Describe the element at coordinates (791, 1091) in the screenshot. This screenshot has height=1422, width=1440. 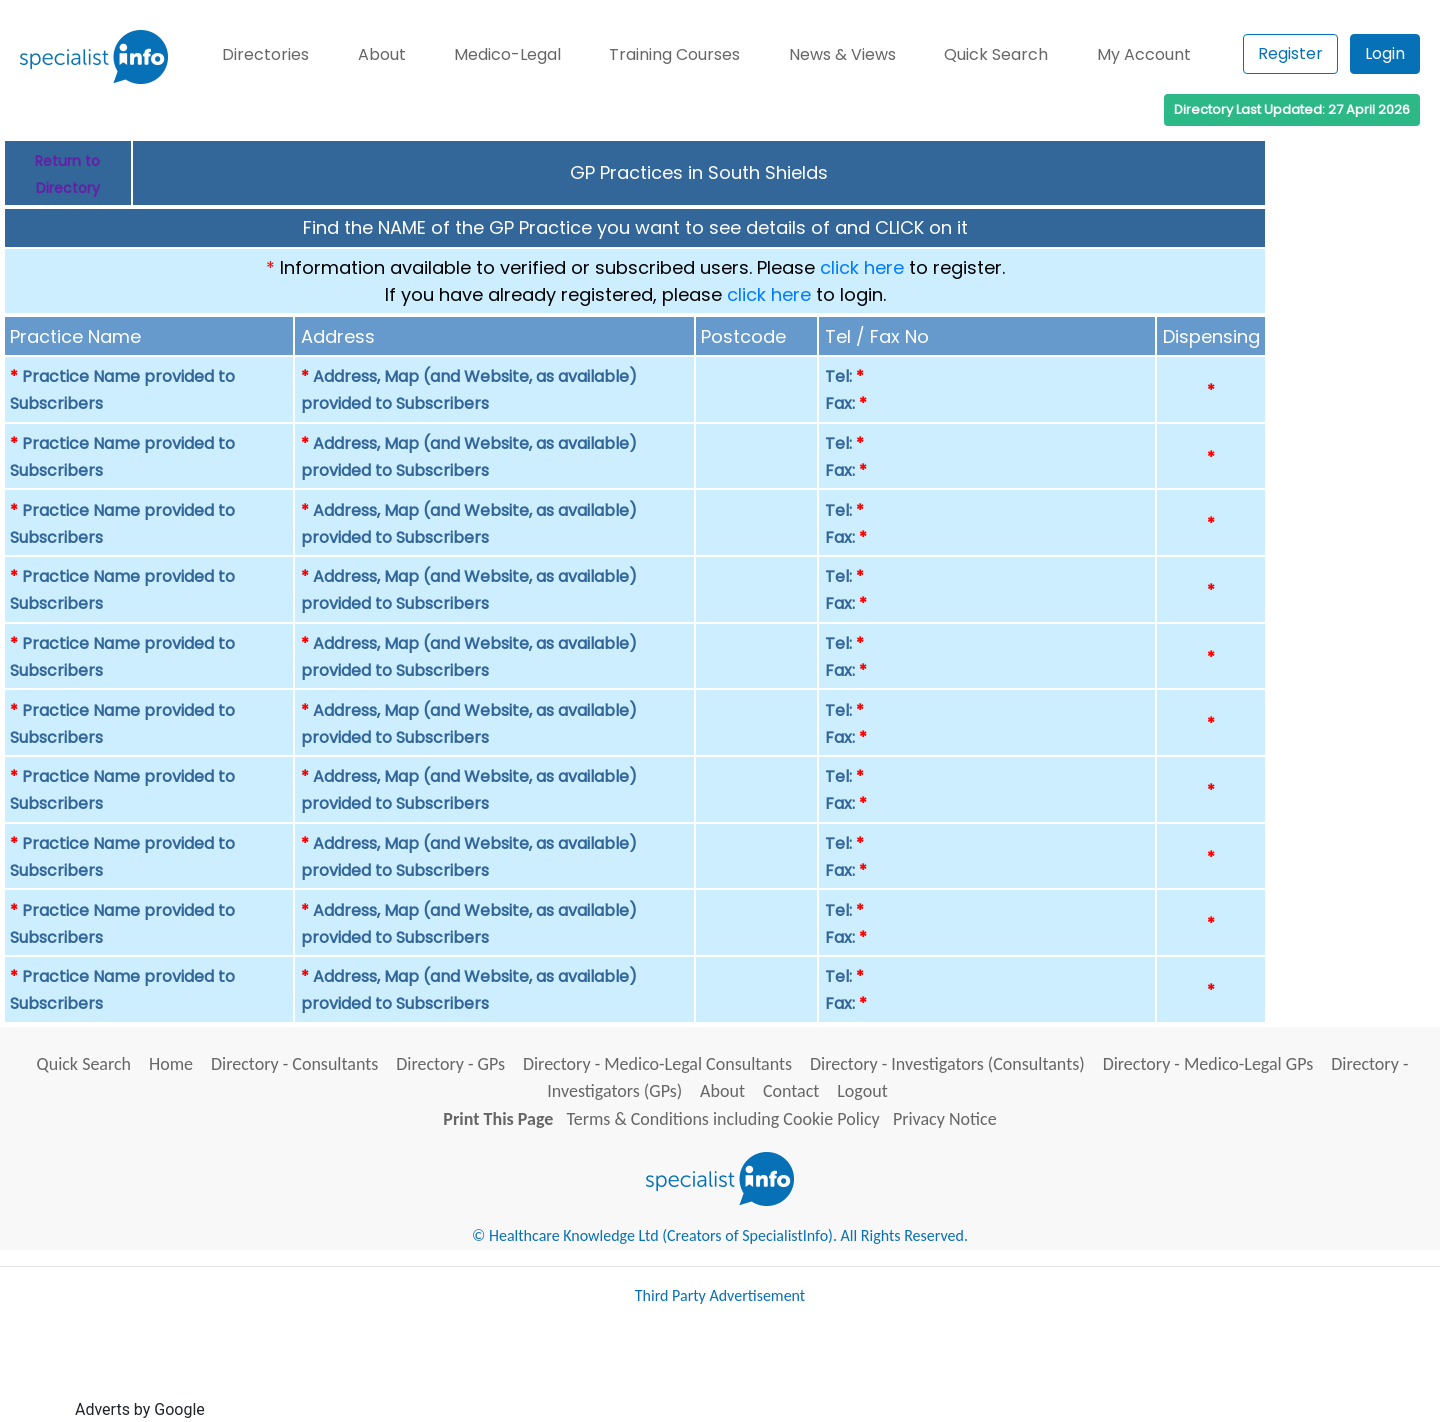
I see `Contact` at that location.